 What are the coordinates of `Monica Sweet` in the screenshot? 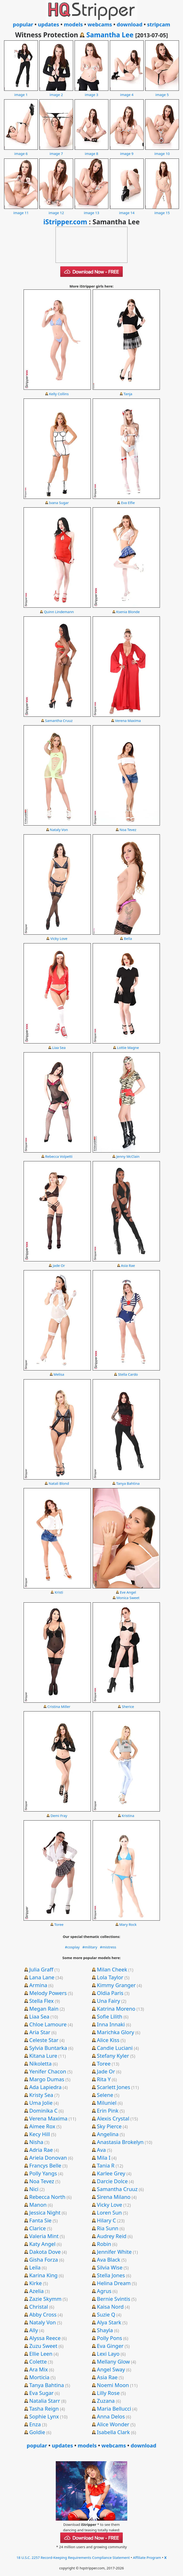 It's located at (128, 1597).